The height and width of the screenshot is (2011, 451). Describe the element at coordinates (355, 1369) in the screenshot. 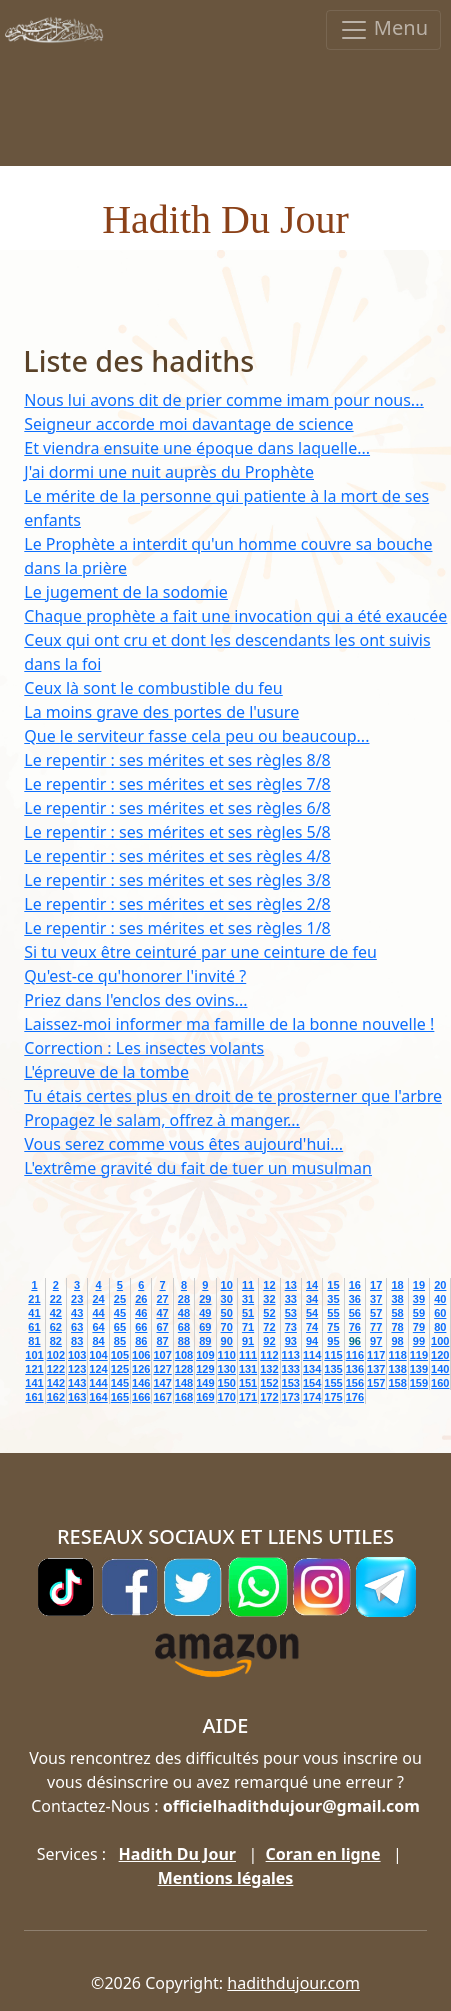

I see `136` at that location.